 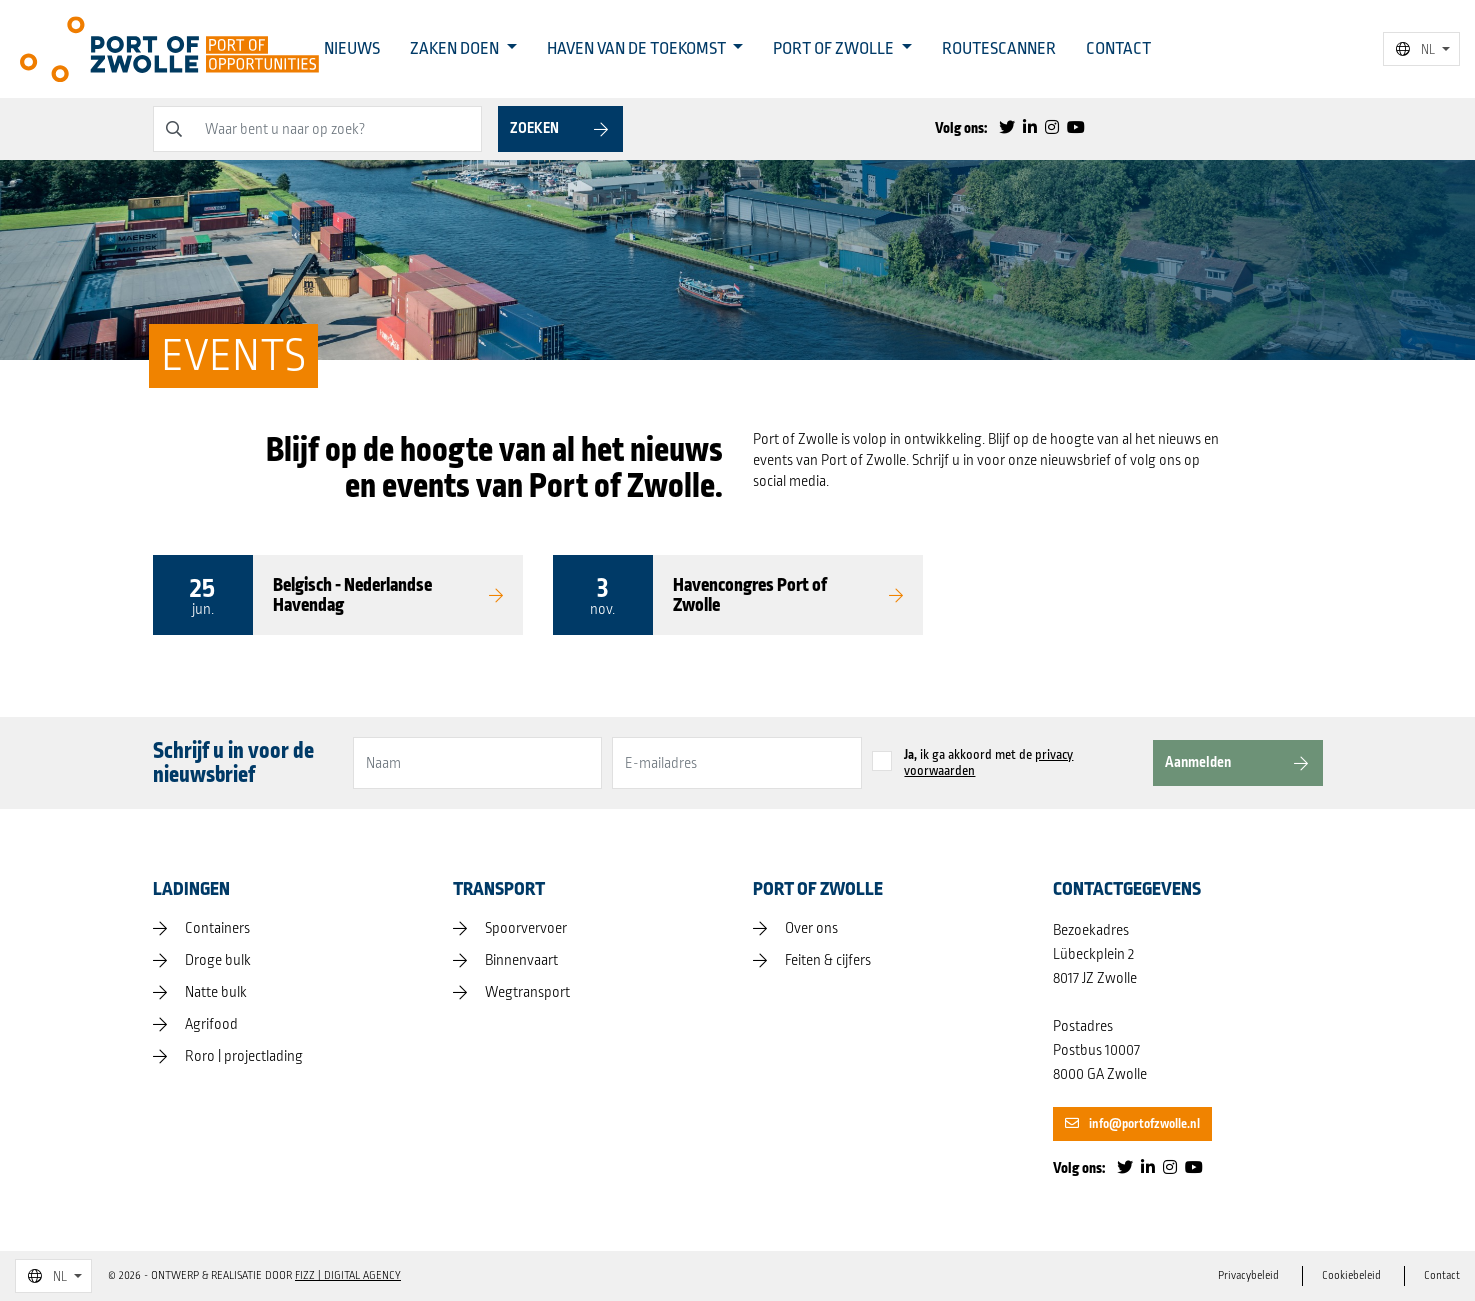 What do you see at coordinates (521, 961) in the screenshot?
I see `Binnenvaart` at bounding box center [521, 961].